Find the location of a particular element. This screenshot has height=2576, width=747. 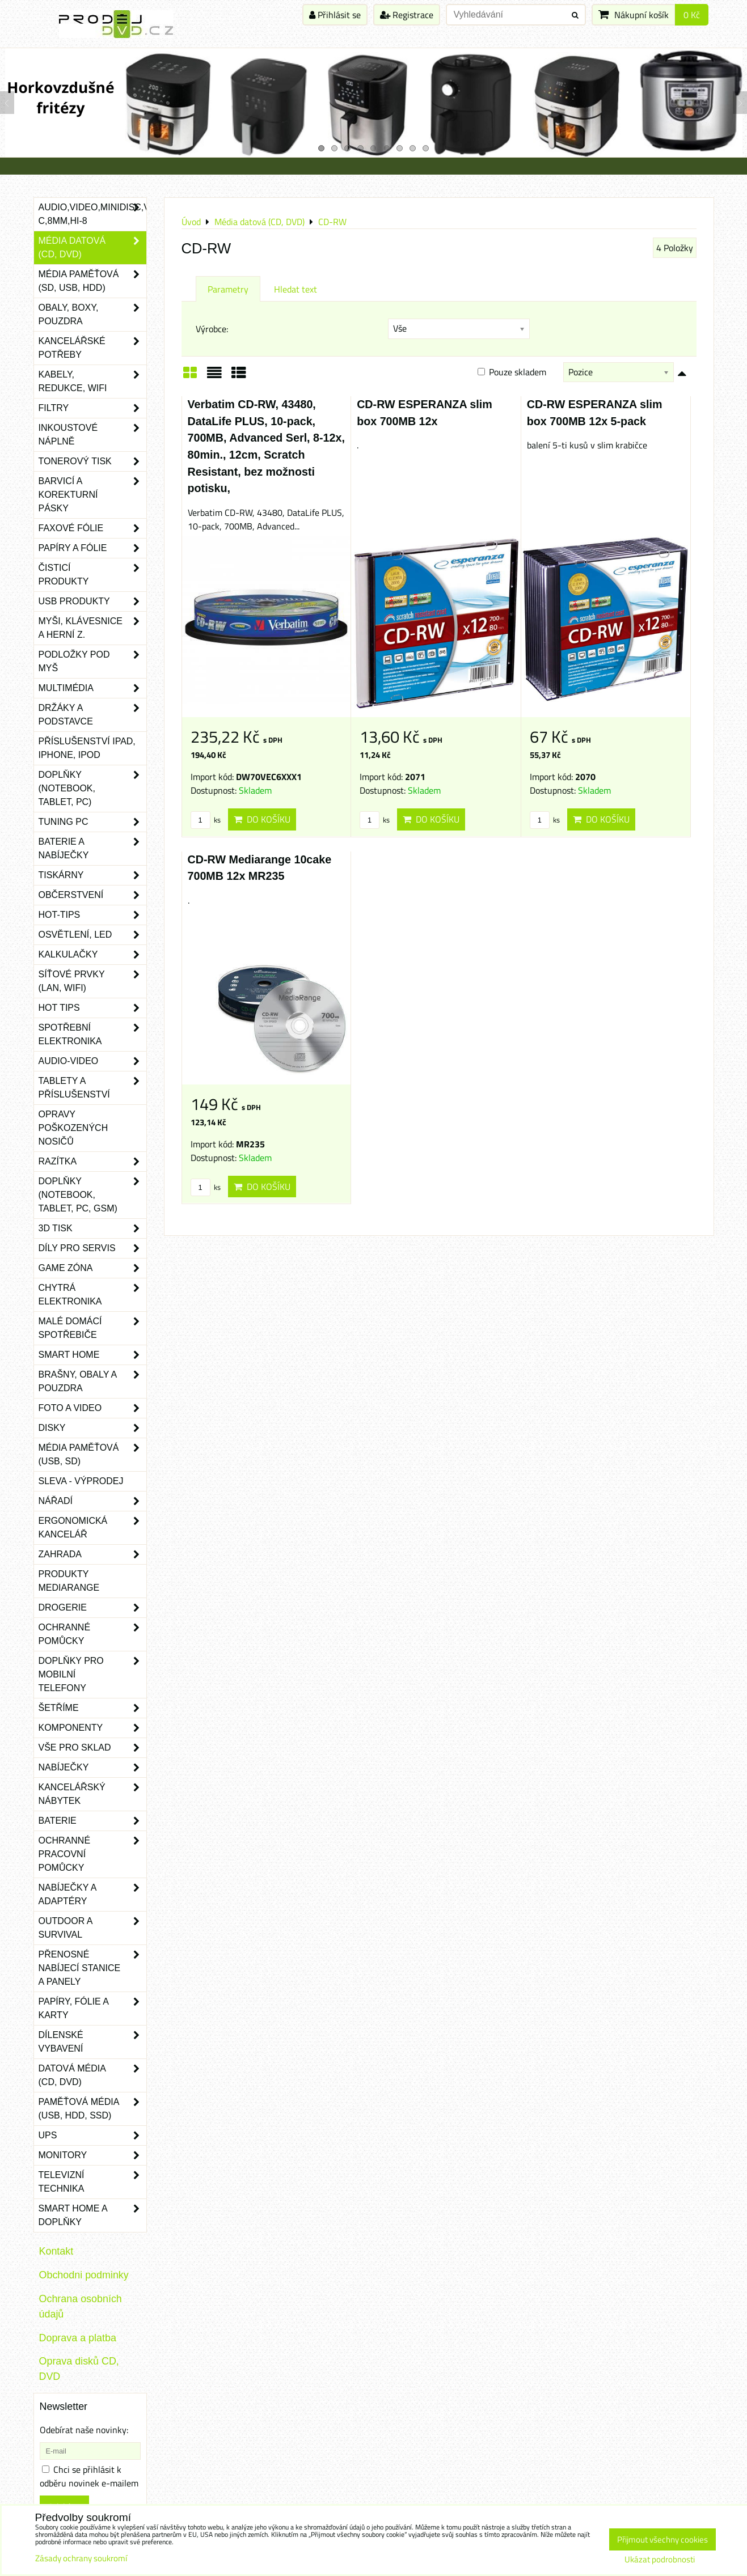

Držáky a podstavce is located at coordinates (92, 714).